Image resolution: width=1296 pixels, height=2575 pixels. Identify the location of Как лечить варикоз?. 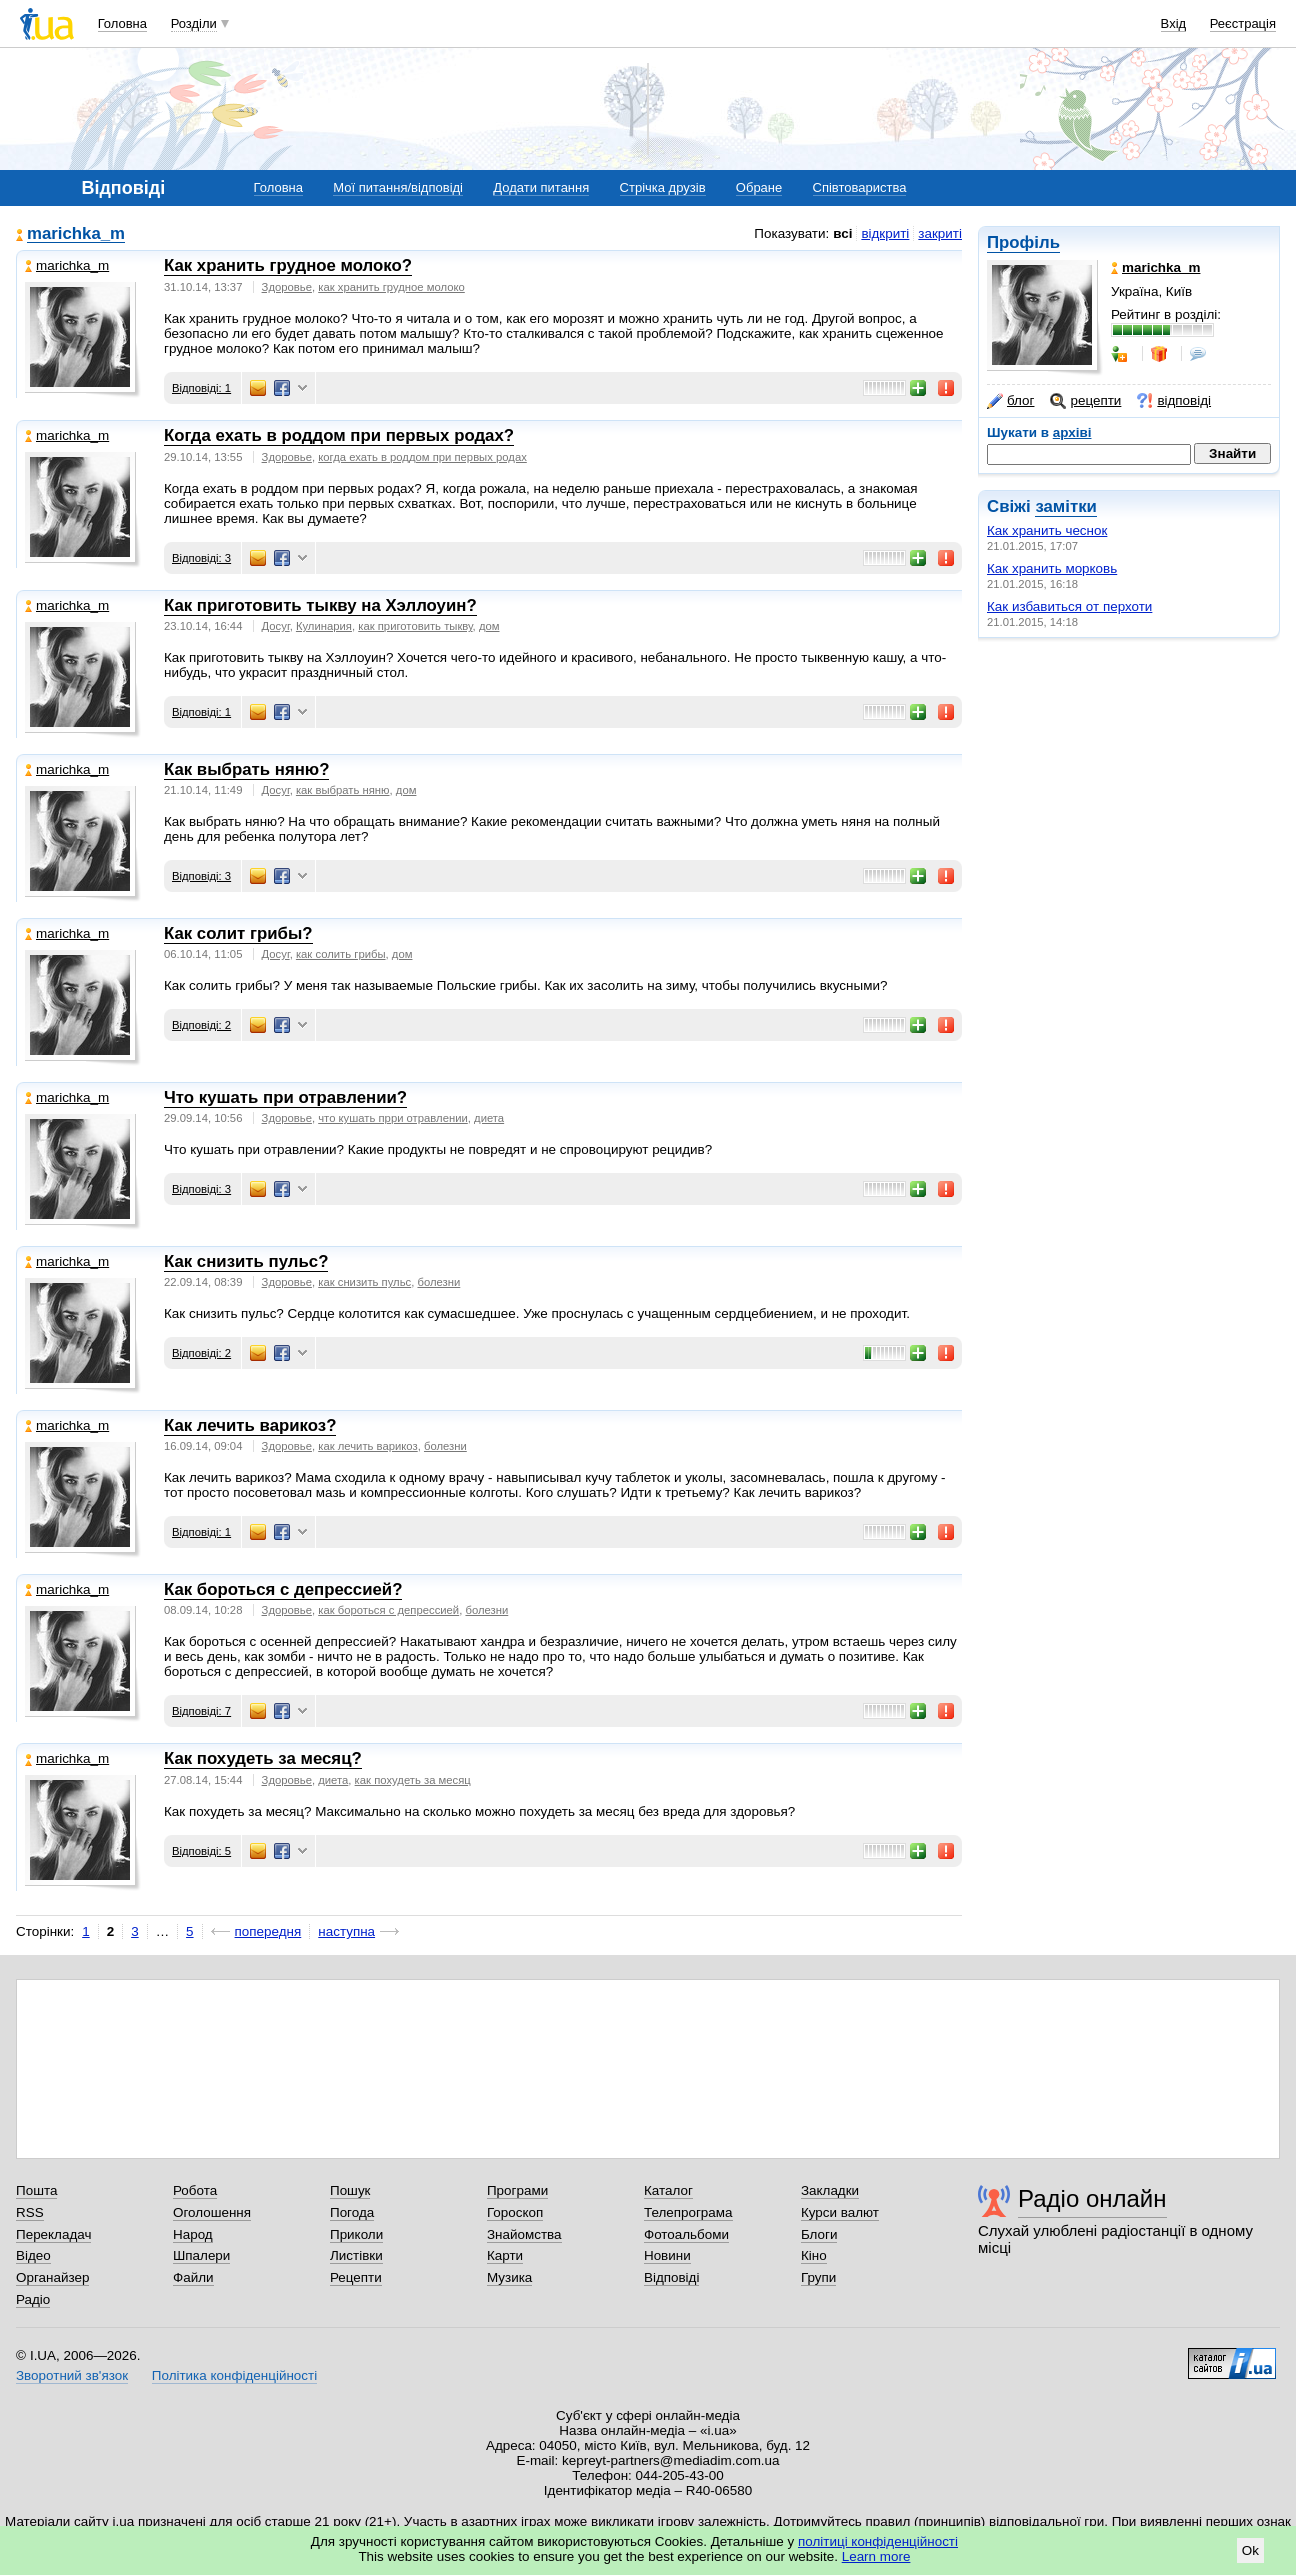
(250, 1425).